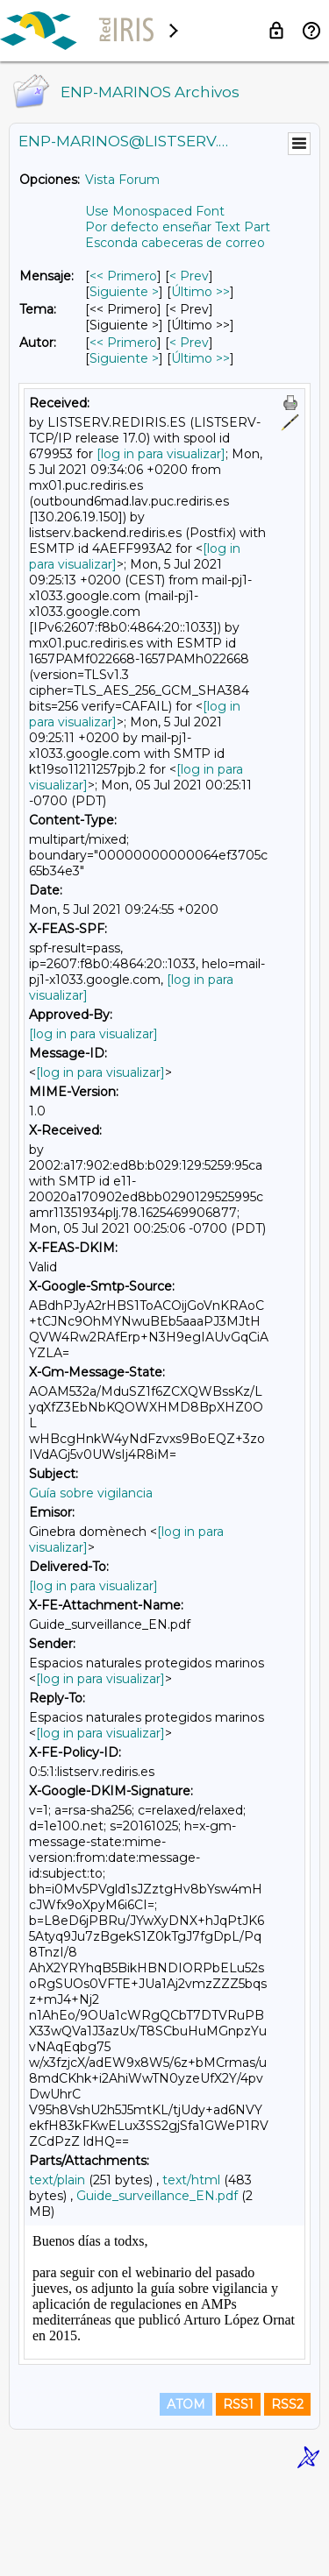 This screenshot has width=329, height=2576. I want to click on Siguiente > [Siguiente Mensaje], so click(124, 292).